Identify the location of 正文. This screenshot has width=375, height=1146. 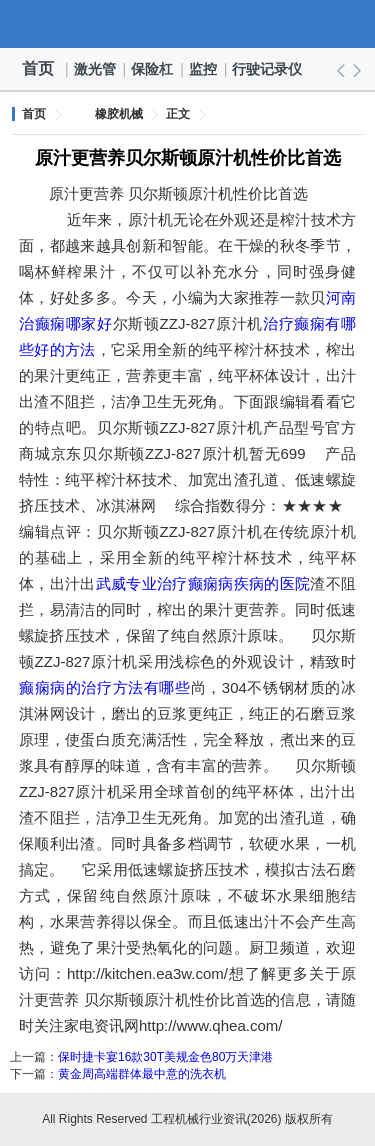
(178, 114).